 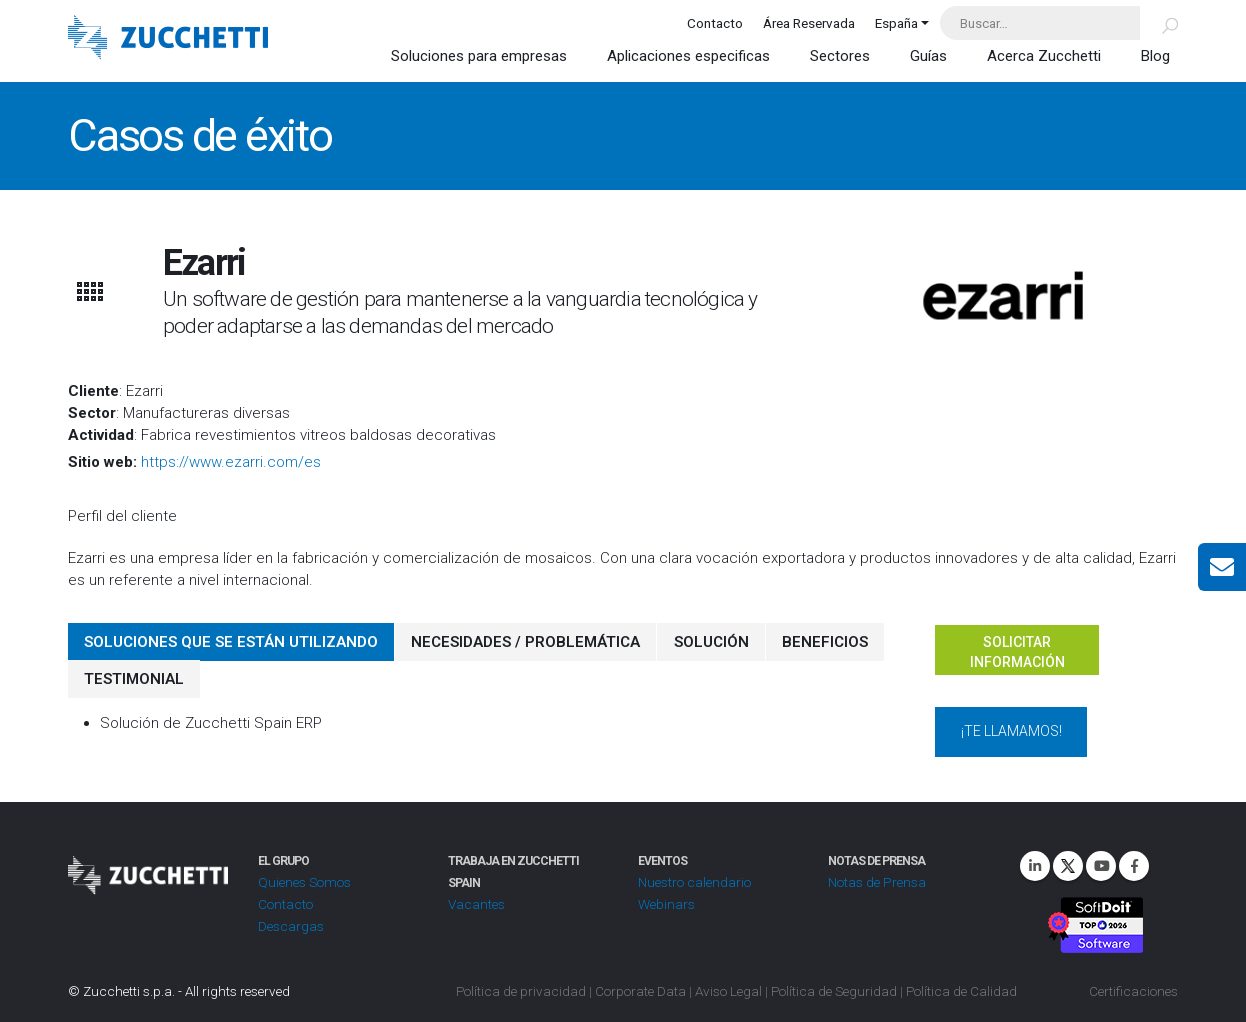 What do you see at coordinates (694, 882) in the screenshot?
I see `Nuestro calendario` at bounding box center [694, 882].